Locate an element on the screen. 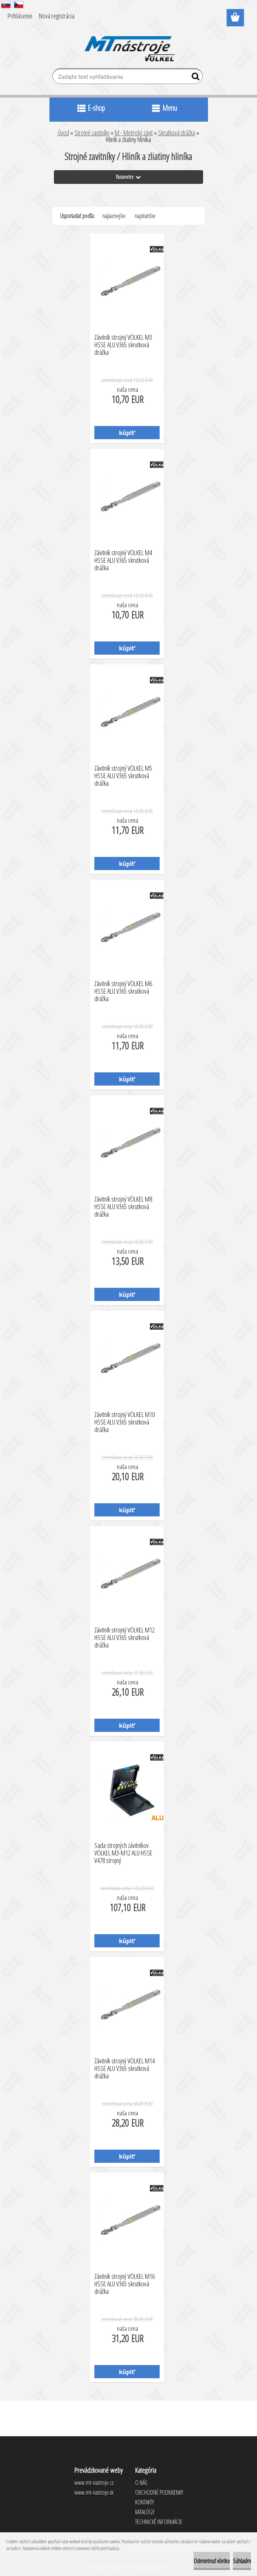 The image size is (257, 2576). Závitník strojný VÖLKEL M5 HSSE ALU V365 skrutková drážka is located at coordinates (123, 773).